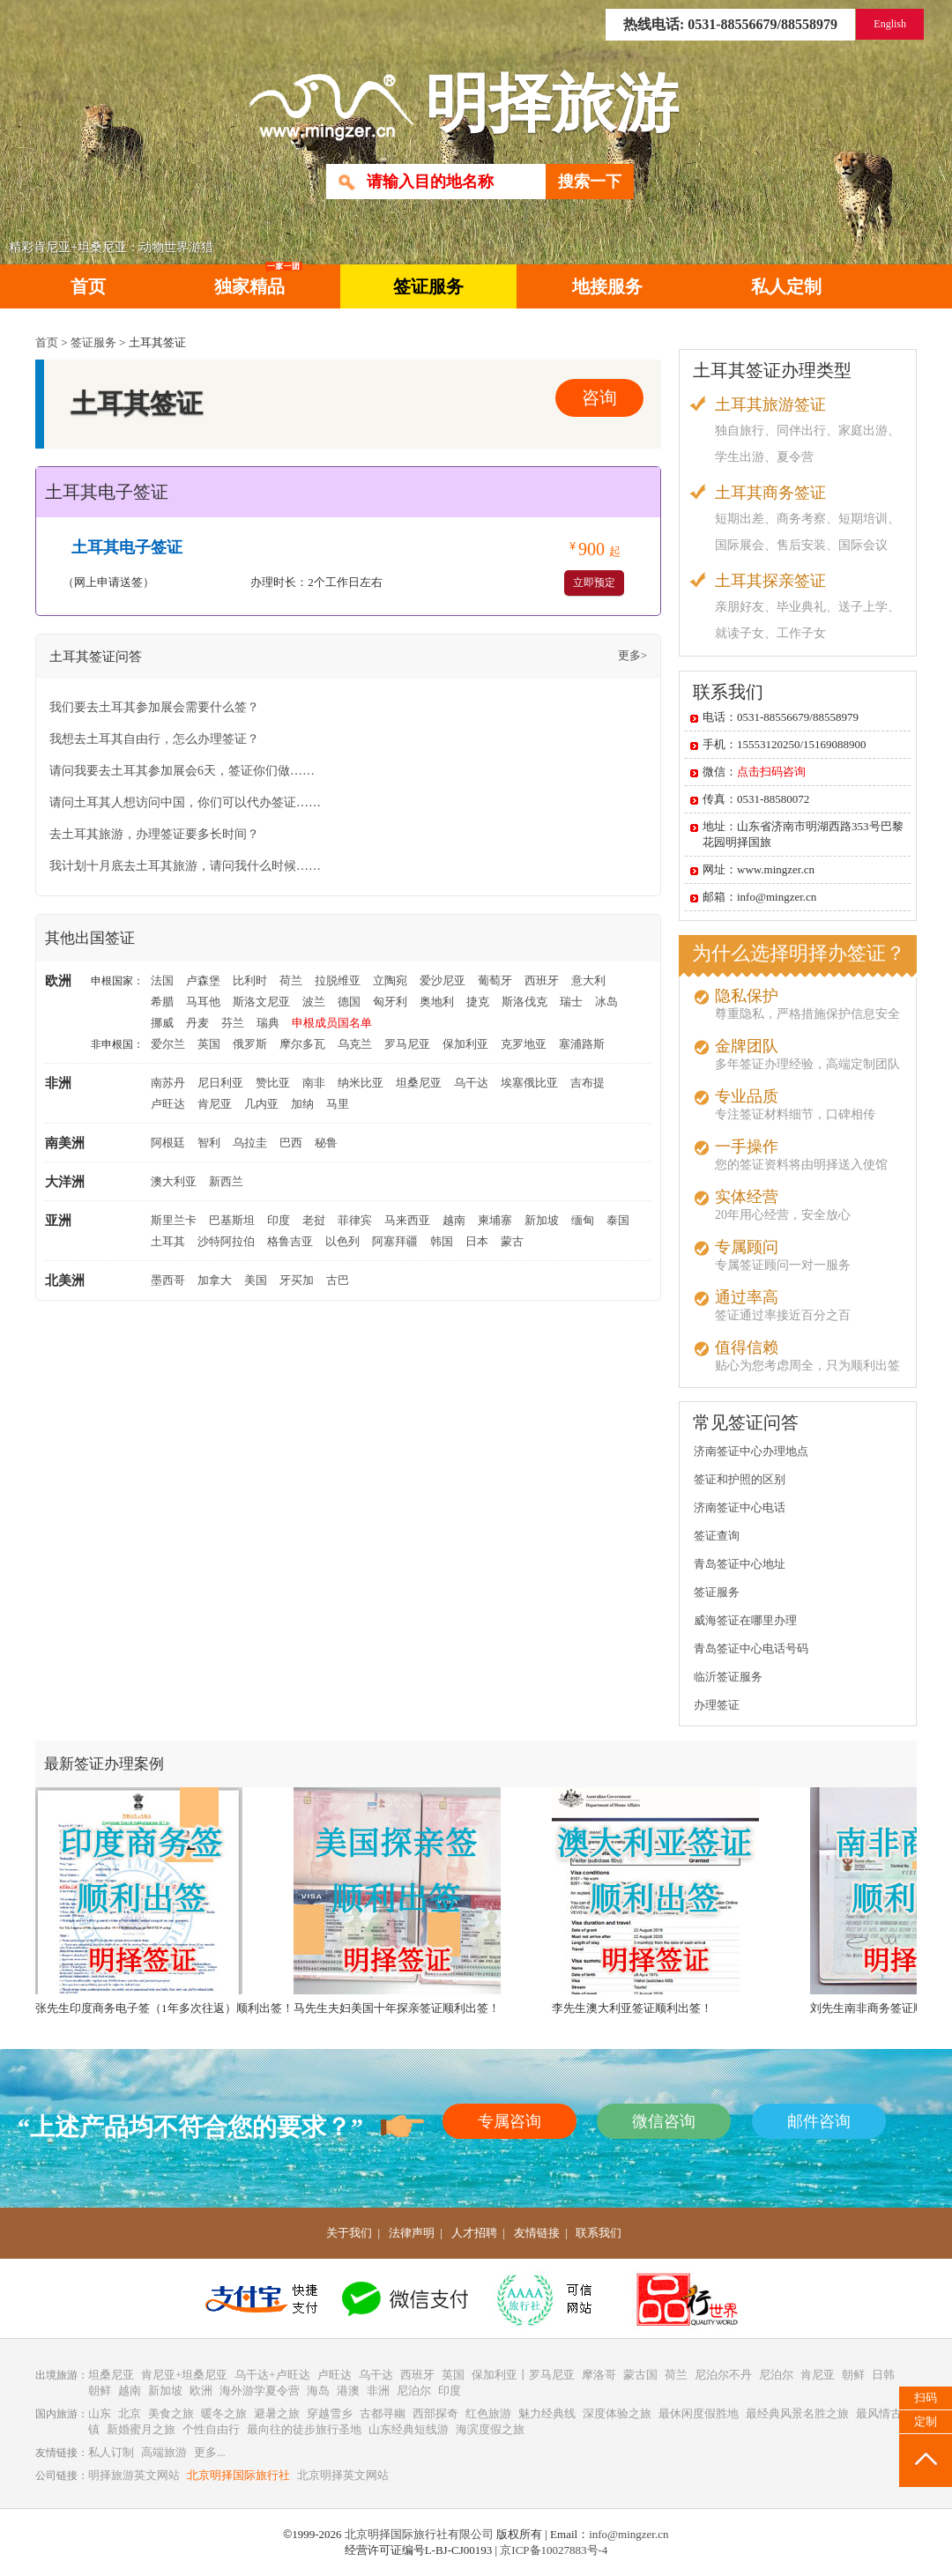 The height and width of the screenshot is (2576, 952). What do you see at coordinates (304, 2429) in the screenshot?
I see `最向往的徒步旅行圣地` at bounding box center [304, 2429].